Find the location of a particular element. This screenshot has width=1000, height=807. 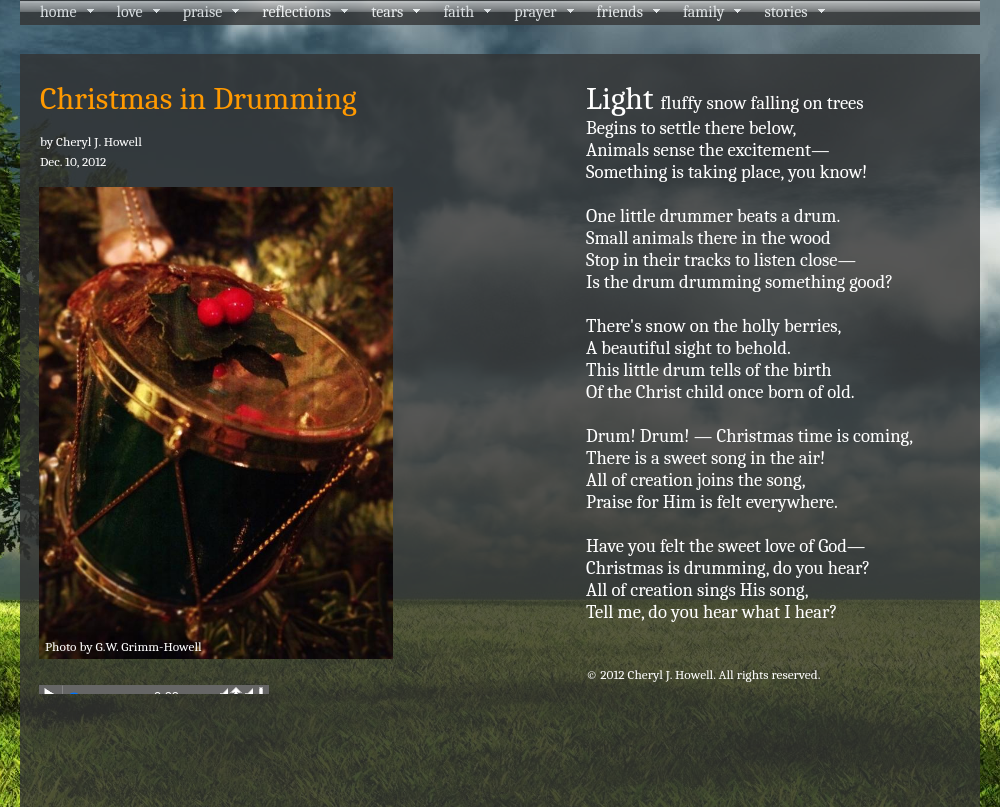

family is located at coordinates (704, 12).